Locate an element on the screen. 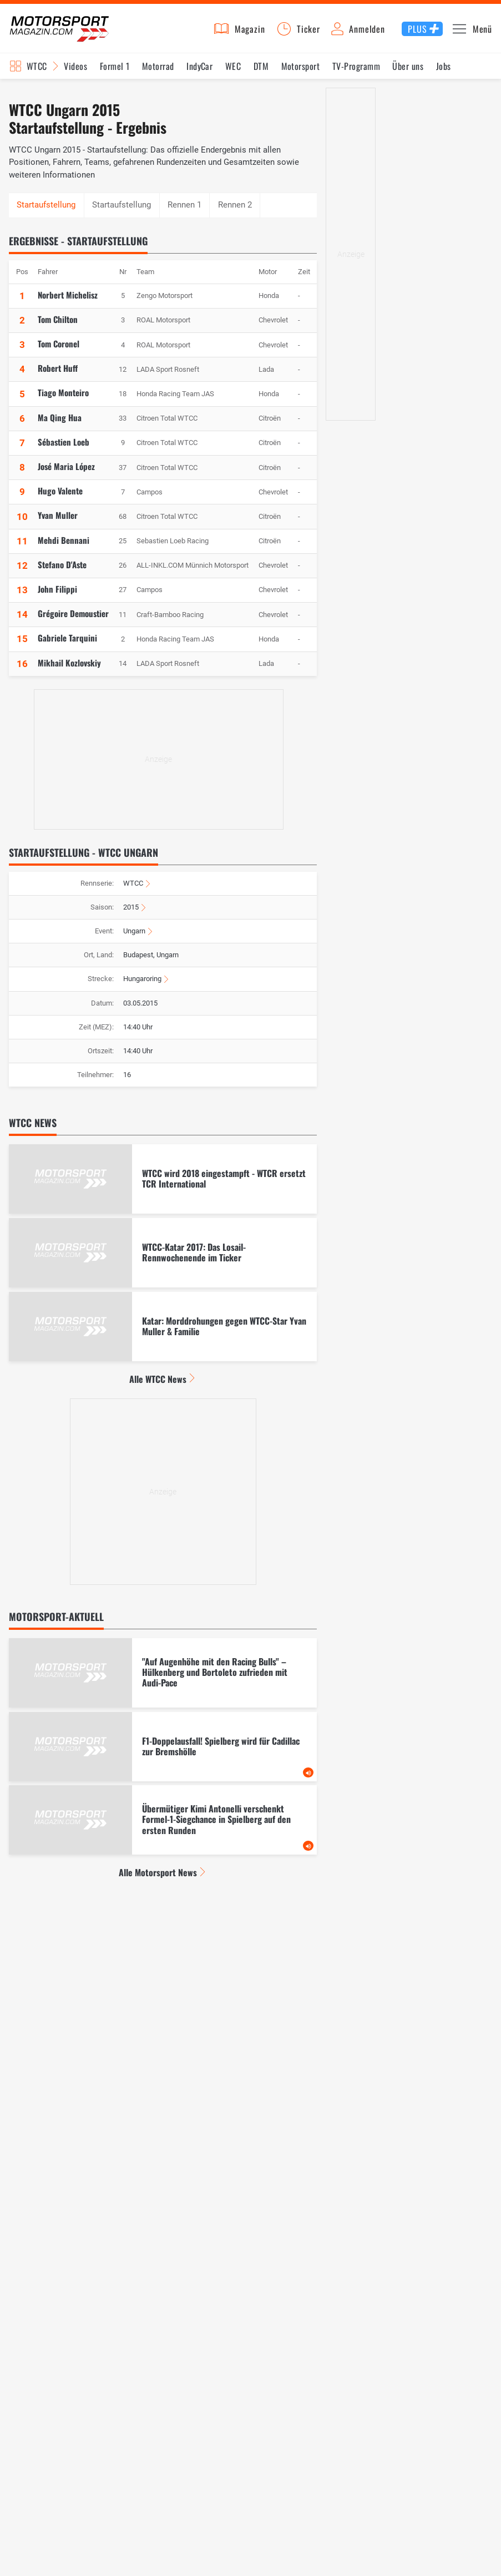  Robert Huff is located at coordinates (58, 375).